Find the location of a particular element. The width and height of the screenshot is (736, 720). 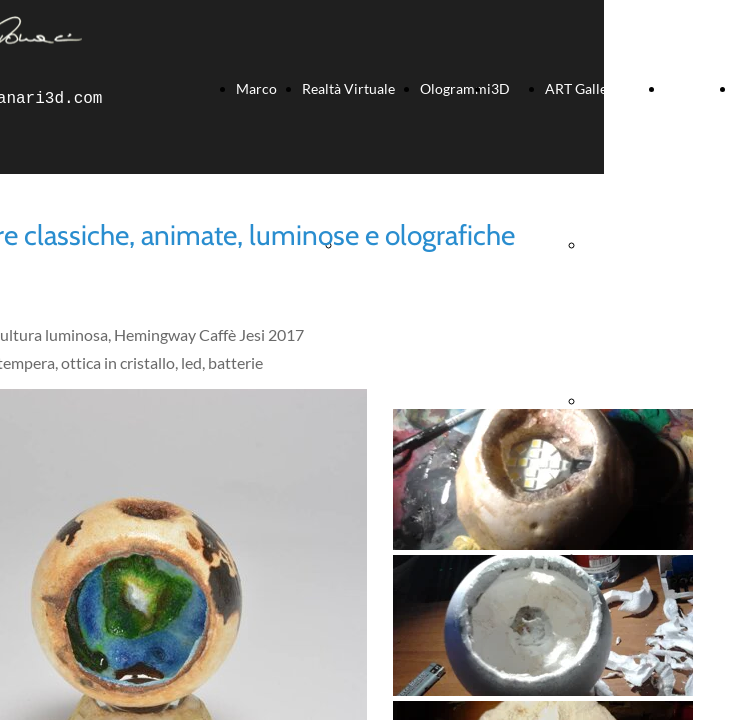

Ologrammi is located at coordinates (455, 88).